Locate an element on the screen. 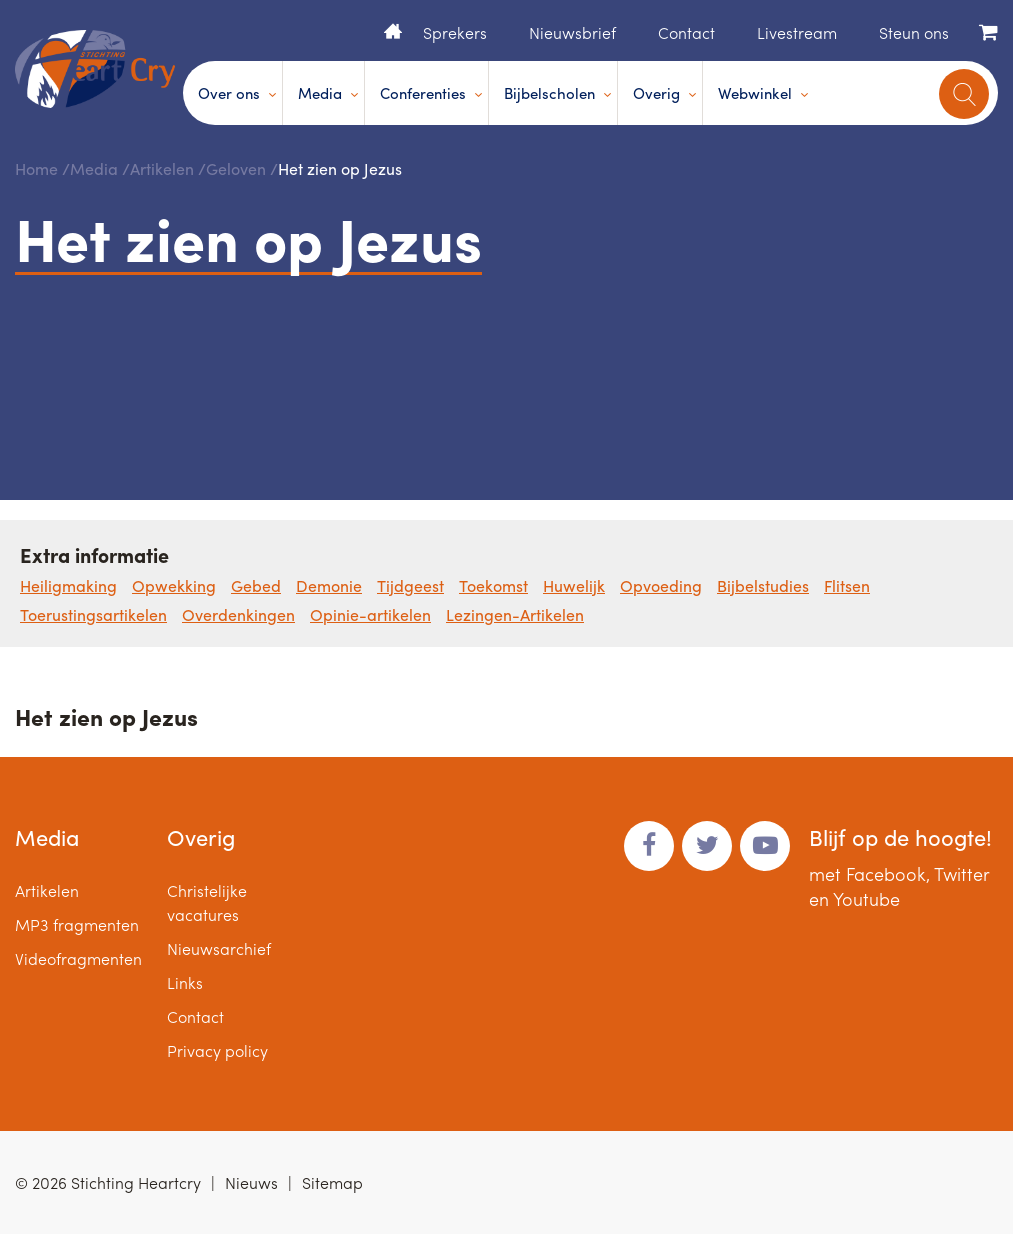  Bijbelstudies is located at coordinates (763, 585).